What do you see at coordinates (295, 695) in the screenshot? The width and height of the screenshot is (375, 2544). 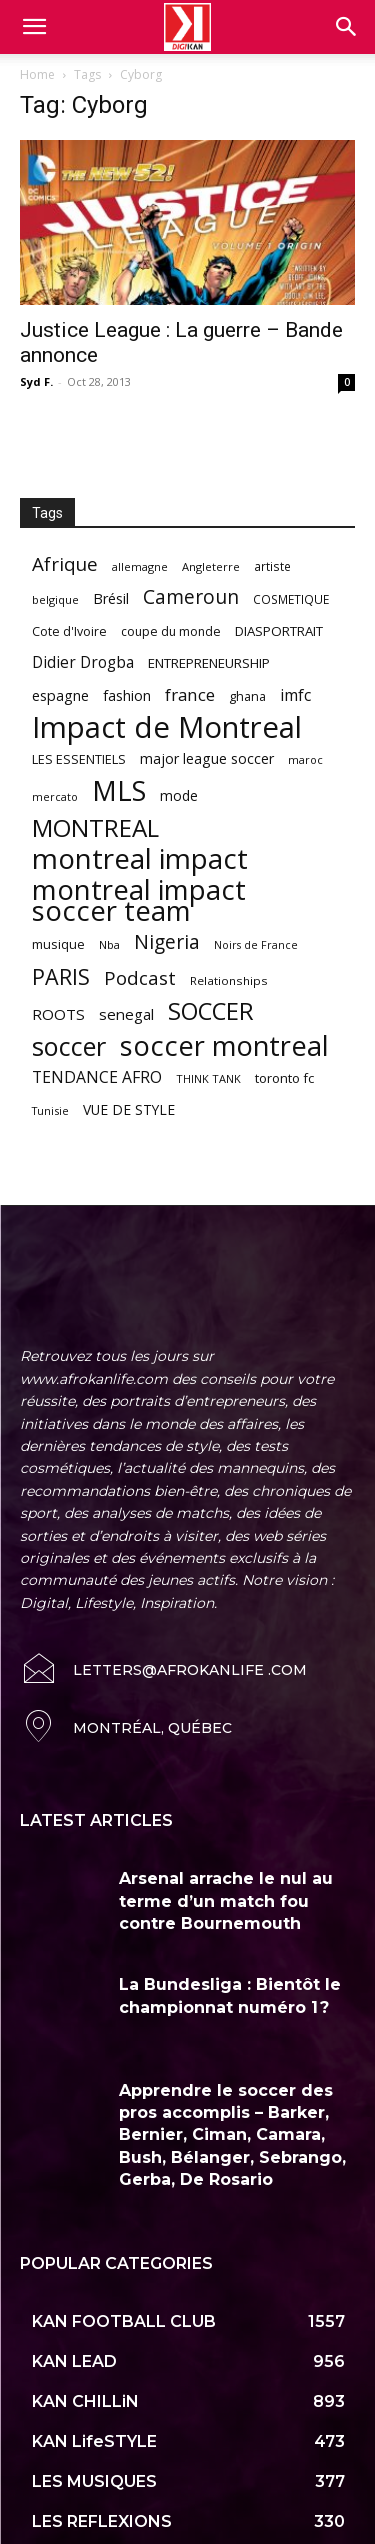 I see `imfc [imfc (100 items)]` at bounding box center [295, 695].